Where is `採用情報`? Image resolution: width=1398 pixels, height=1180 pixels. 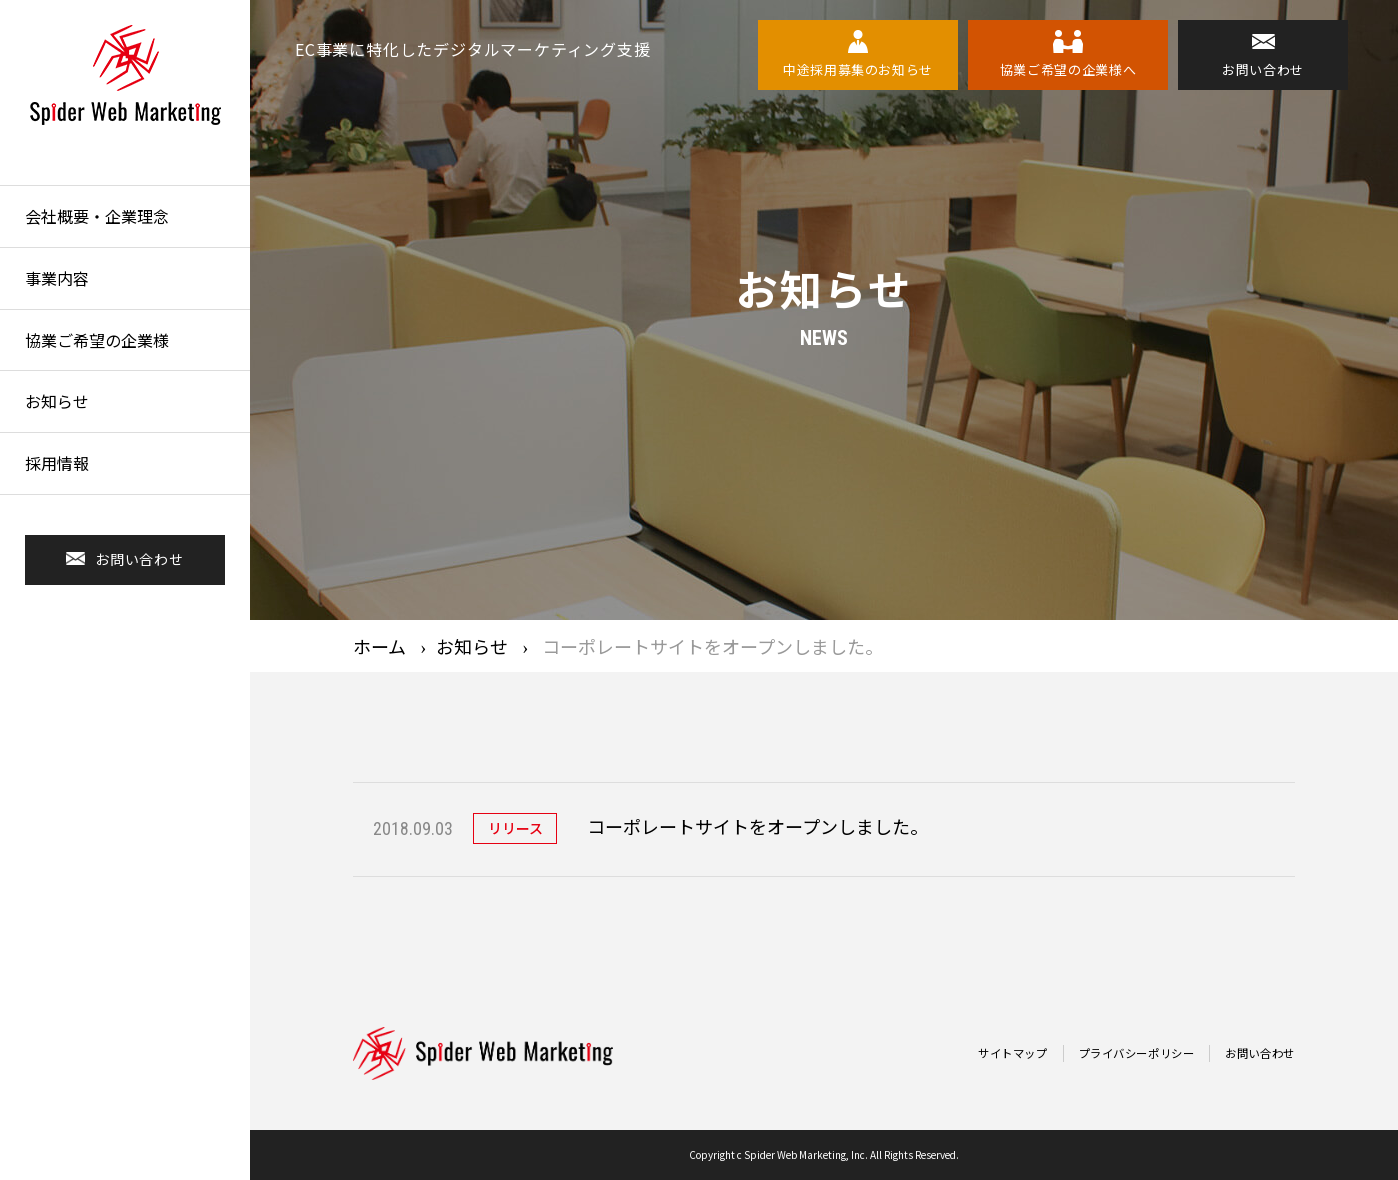
採用情報 is located at coordinates (57, 463).